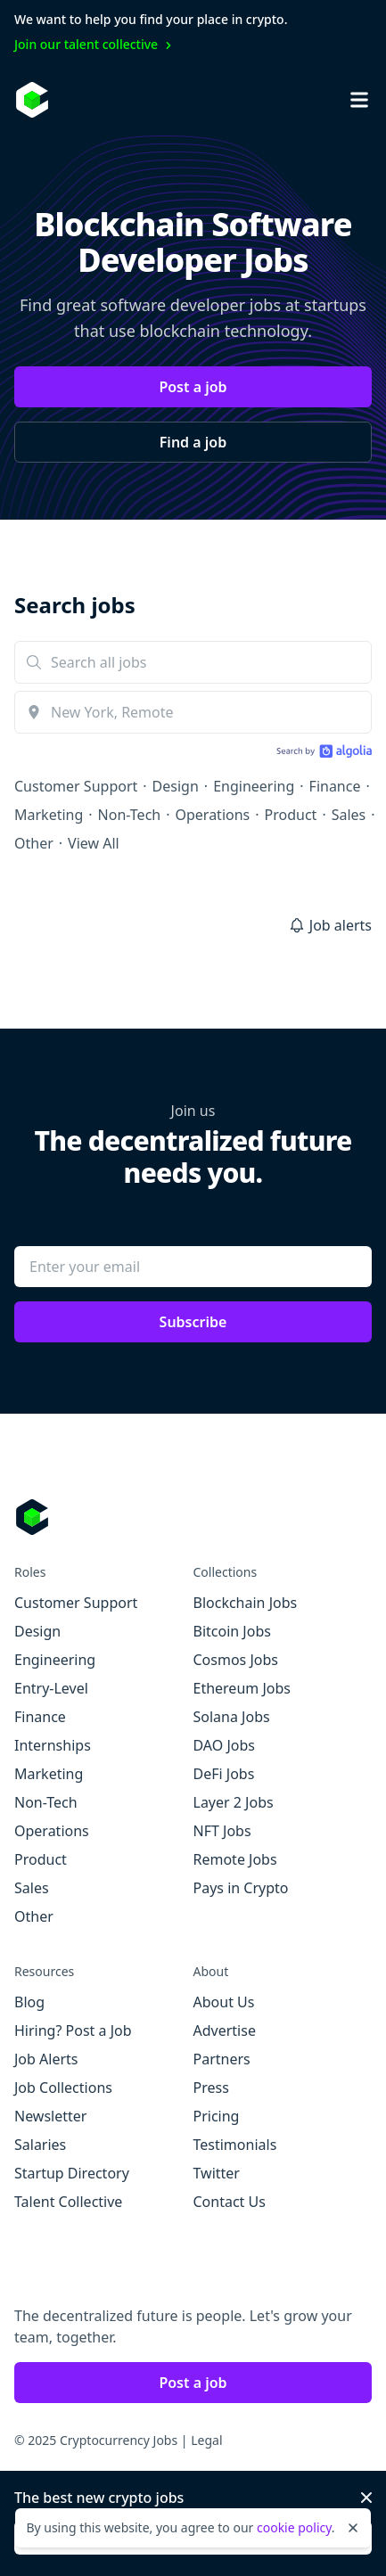  What do you see at coordinates (75, 786) in the screenshot?
I see `Customer Support` at bounding box center [75, 786].